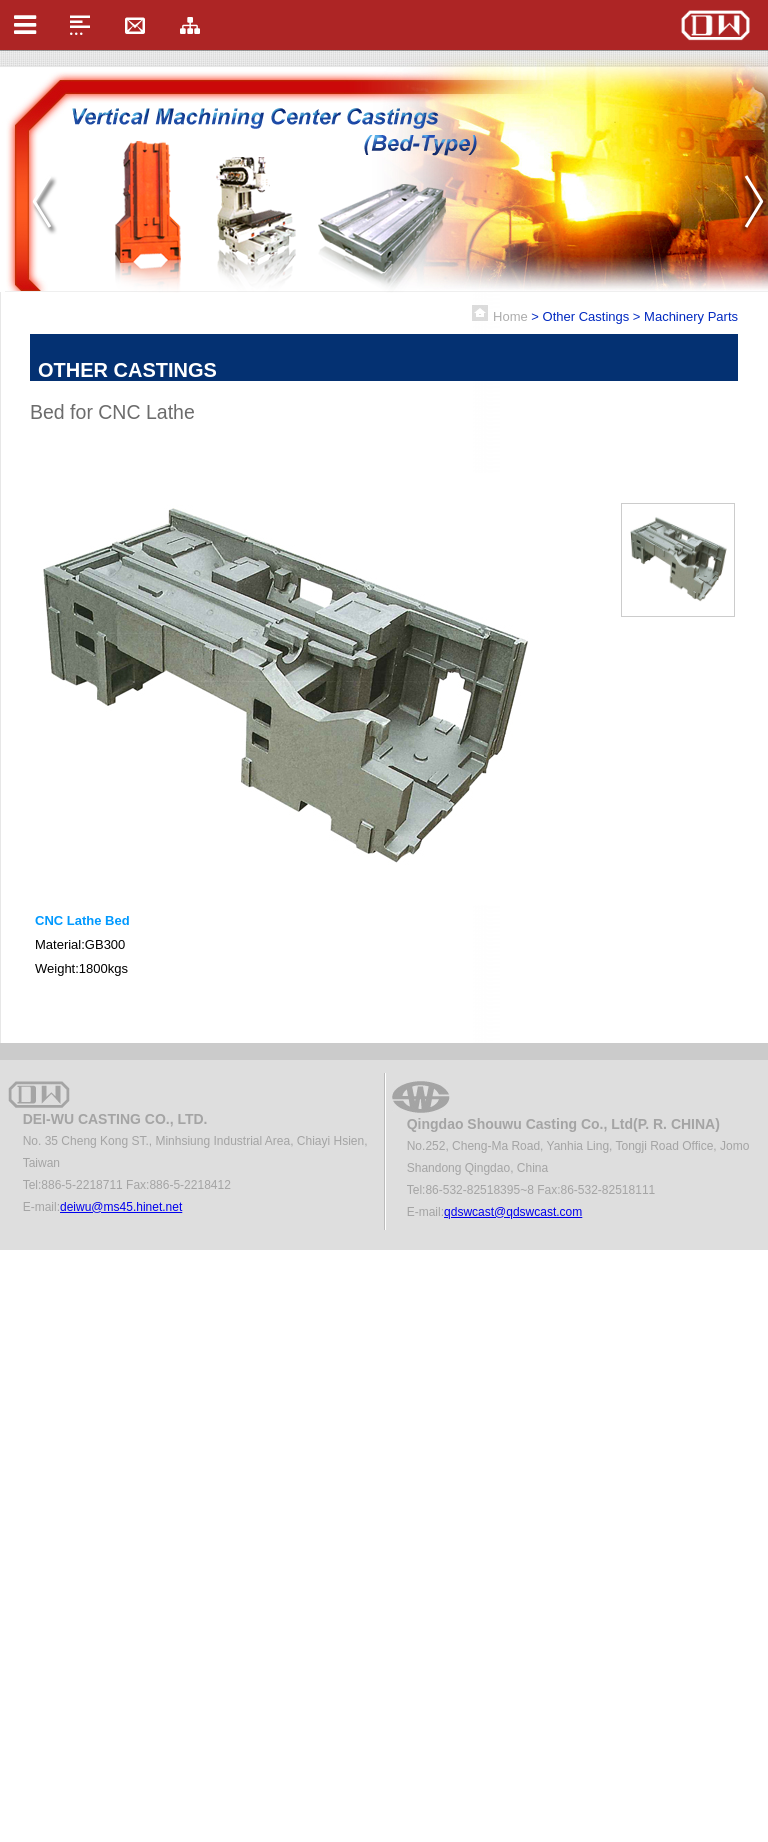  I want to click on Home, so click(510, 316).